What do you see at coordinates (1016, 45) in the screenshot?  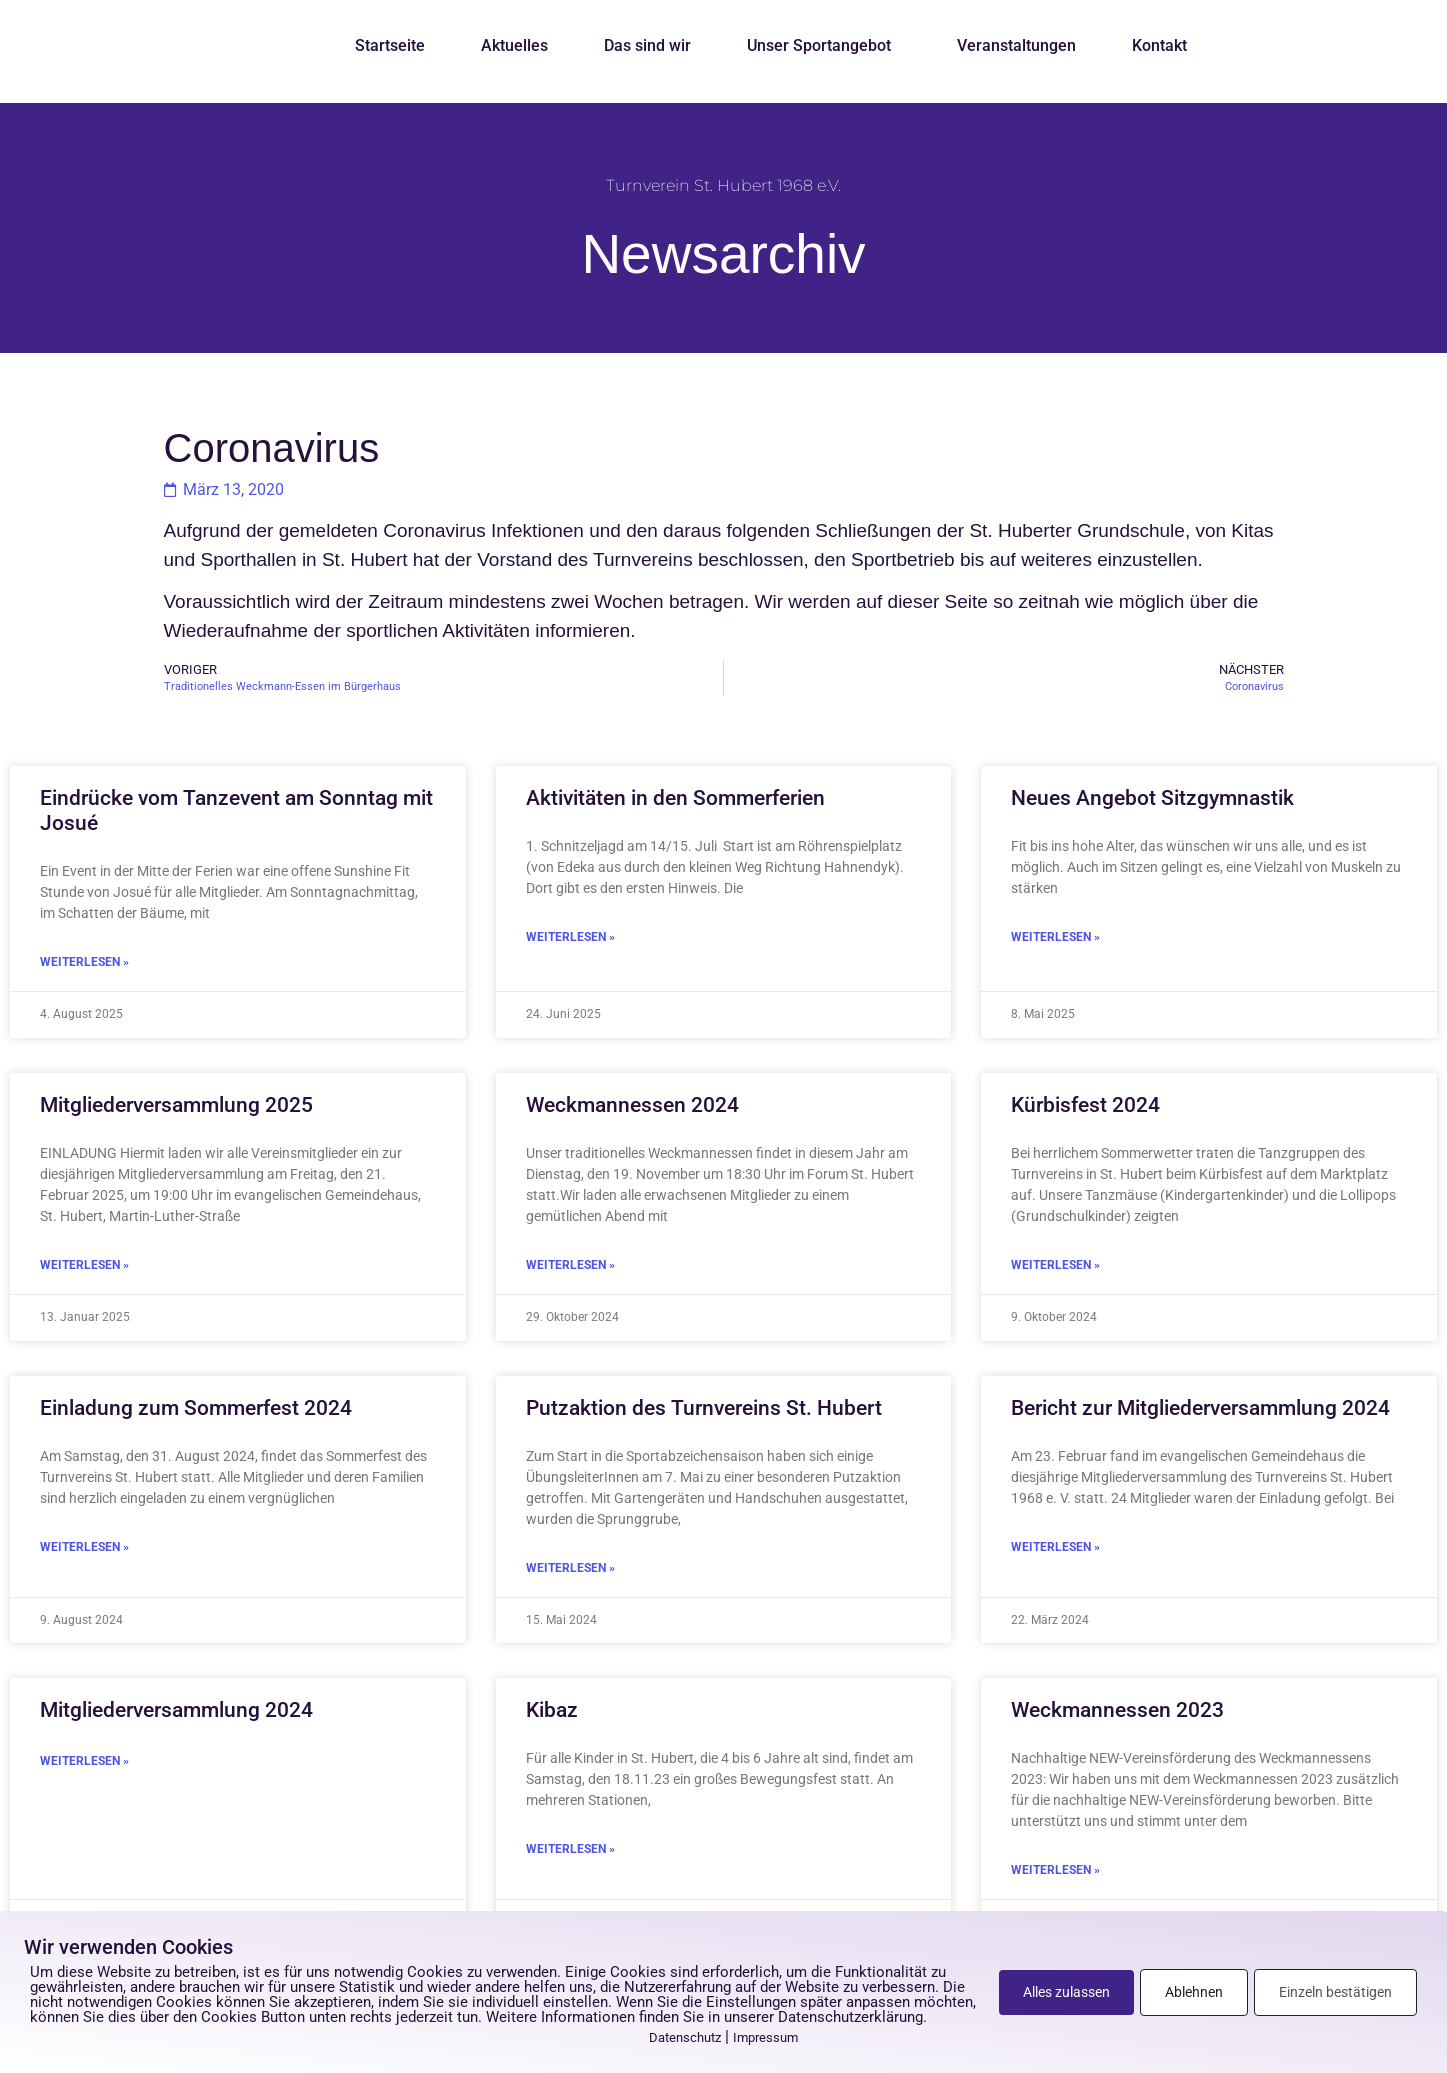 I see `Veranstaltungen` at bounding box center [1016, 45].